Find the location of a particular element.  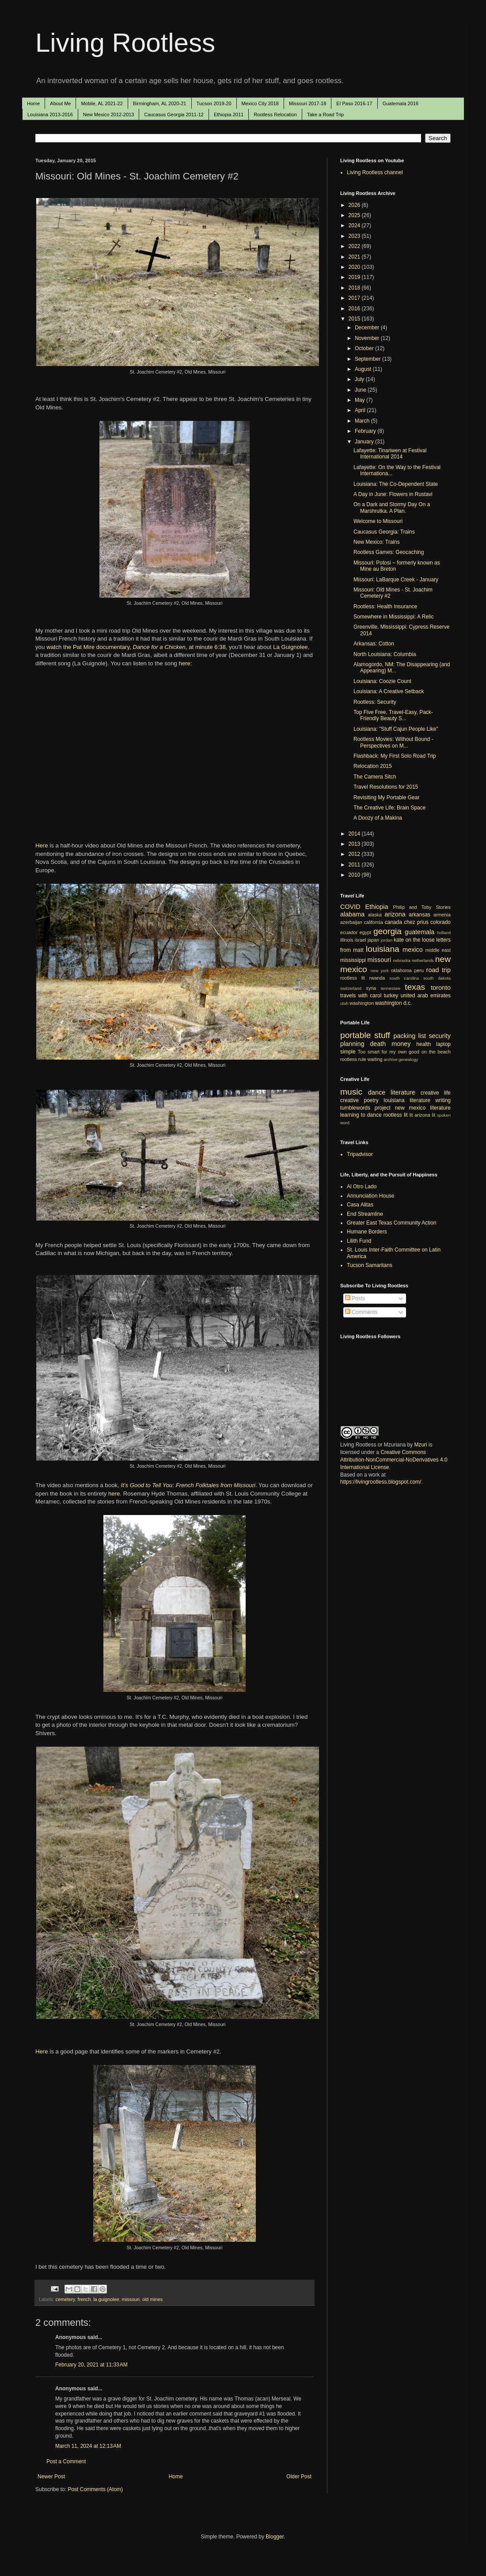

New Mexico 2012-2013 is located at coordinates (108, 114).